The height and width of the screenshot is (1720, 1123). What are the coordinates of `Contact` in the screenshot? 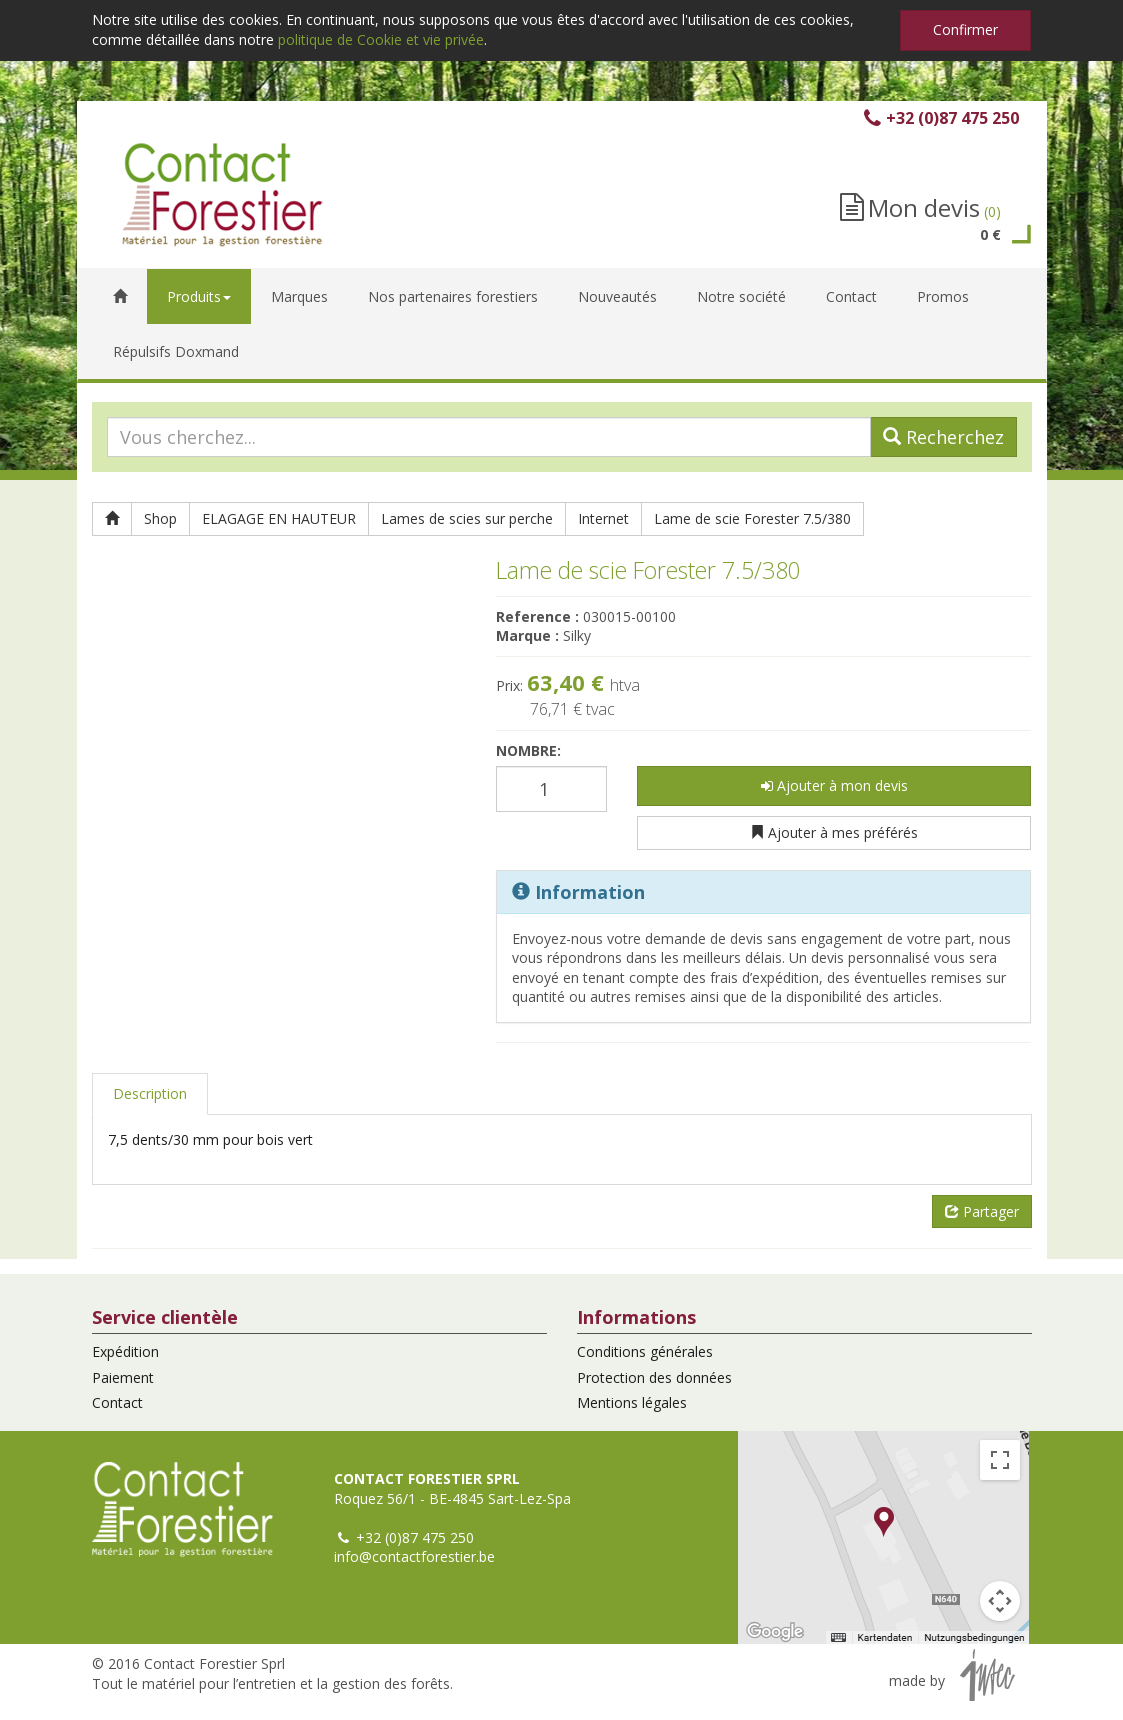 It's located at (117, 1402).